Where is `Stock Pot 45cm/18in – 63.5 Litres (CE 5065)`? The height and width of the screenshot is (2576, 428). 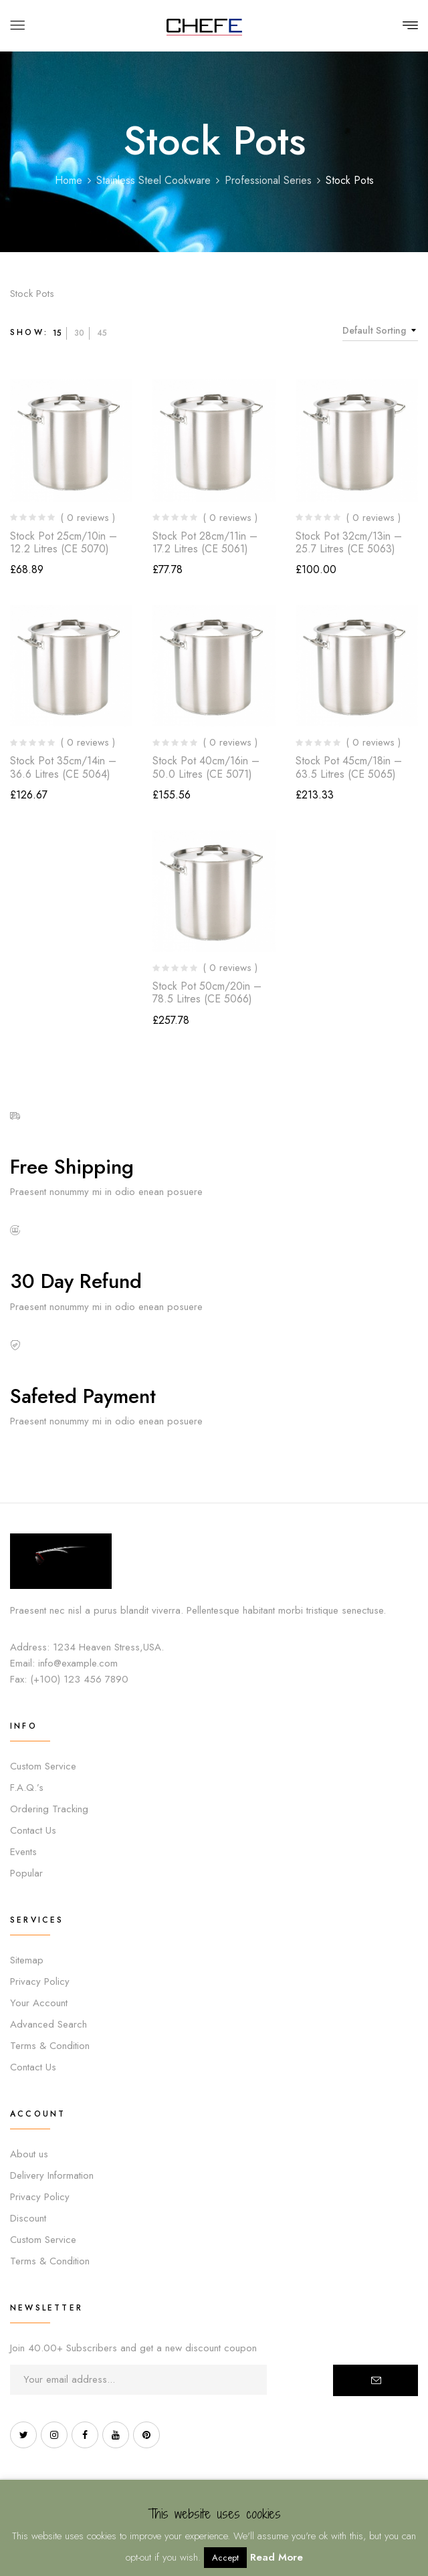
Stock Pot 45cm/18in – 63.5 Litres (CE 5065) is located at coordinates (349, 767).